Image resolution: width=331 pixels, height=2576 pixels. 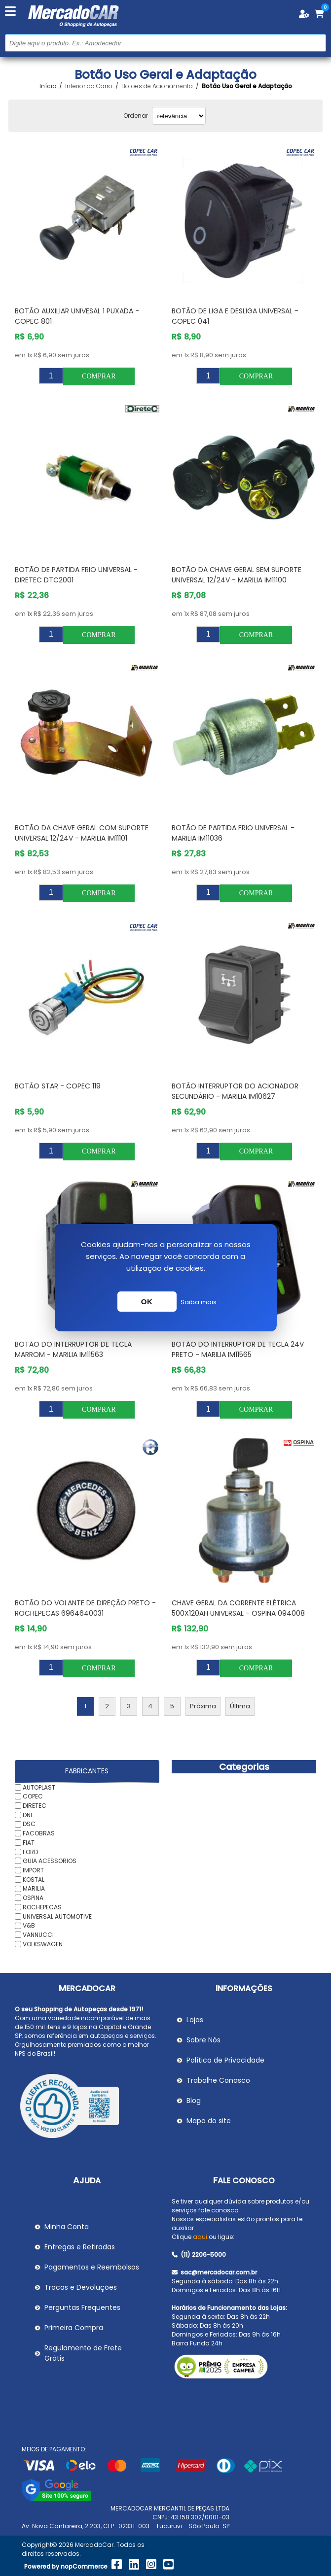 What do you see at coordinates (29, 1842) in the screenshot?
I see `FIAT` at bounding box center [29, 1842].